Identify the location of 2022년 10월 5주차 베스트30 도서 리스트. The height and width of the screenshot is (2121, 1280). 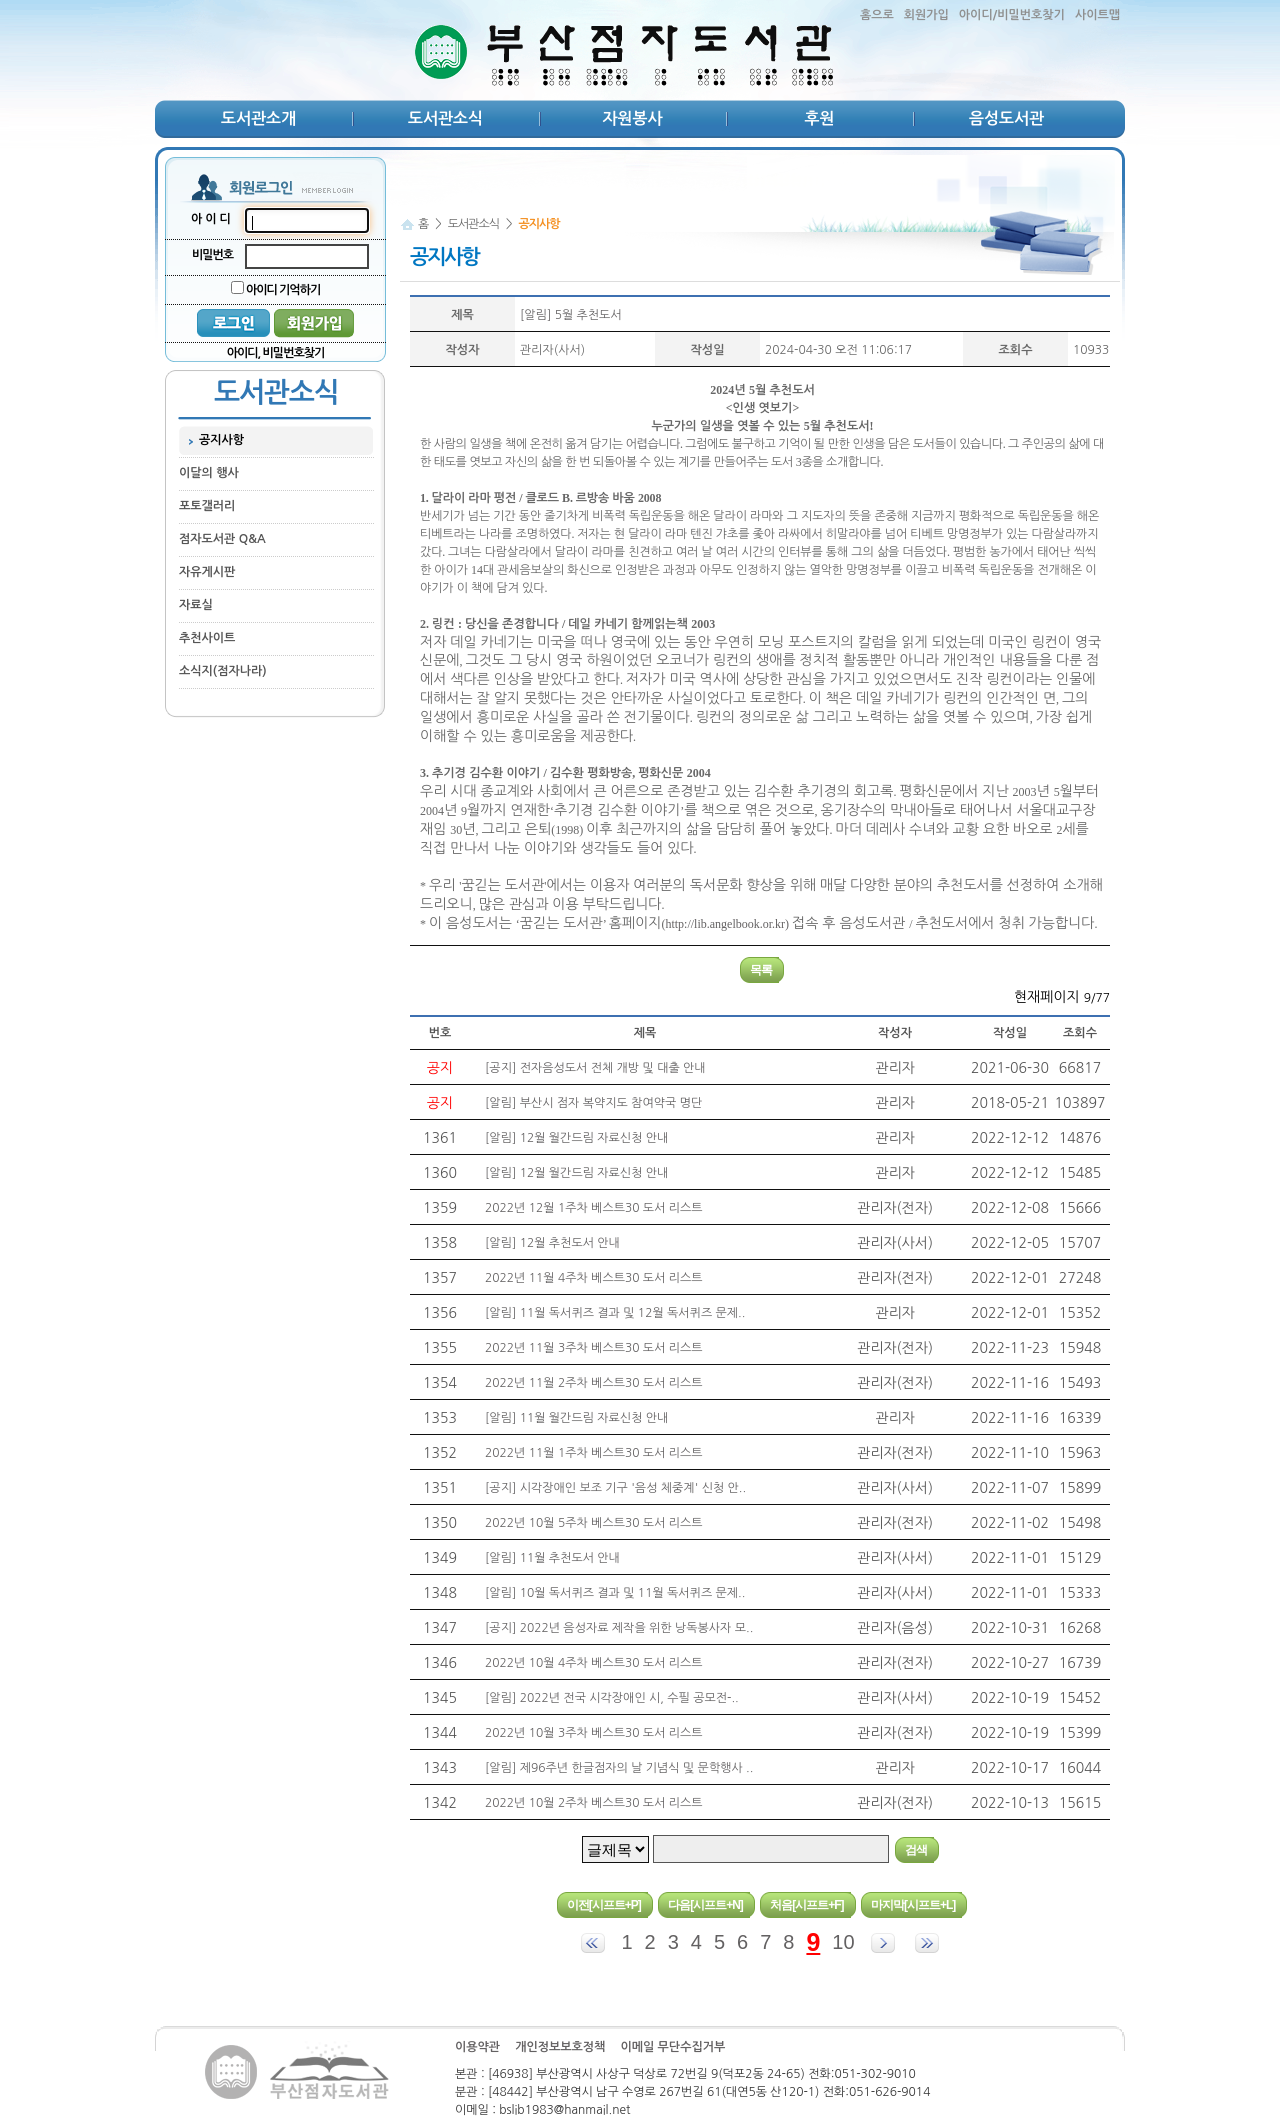
(594, 1523).